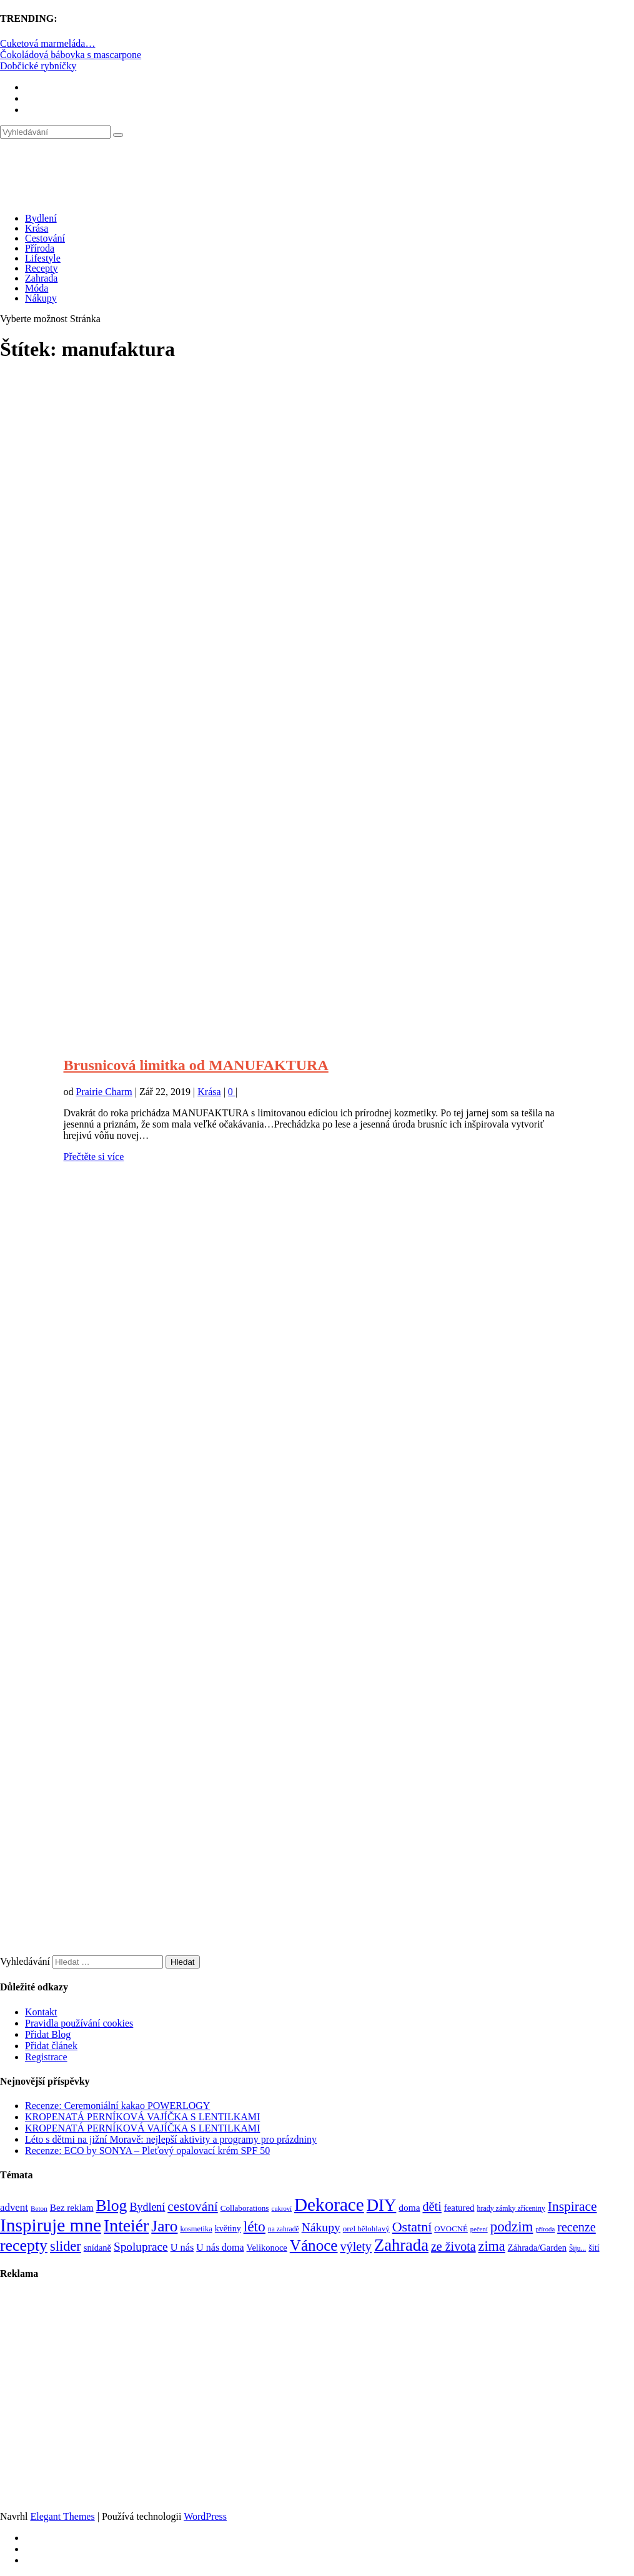  I want to click on Ostatní [Ostatní (255 položek)], so click(412, 2226).